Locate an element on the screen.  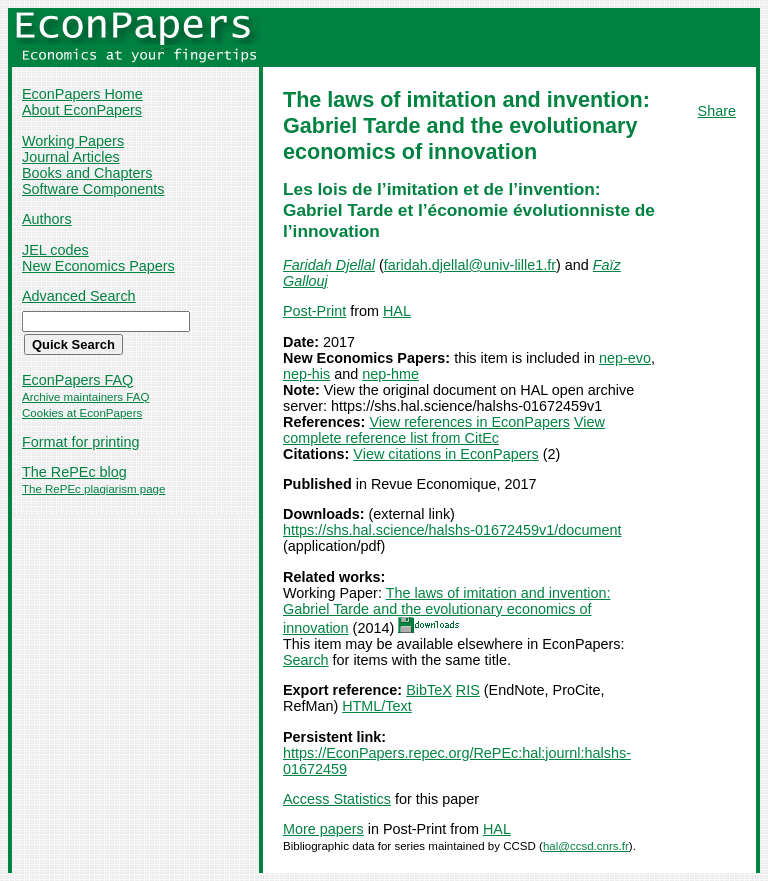
JEL codes is located at coordinates (55, 250).